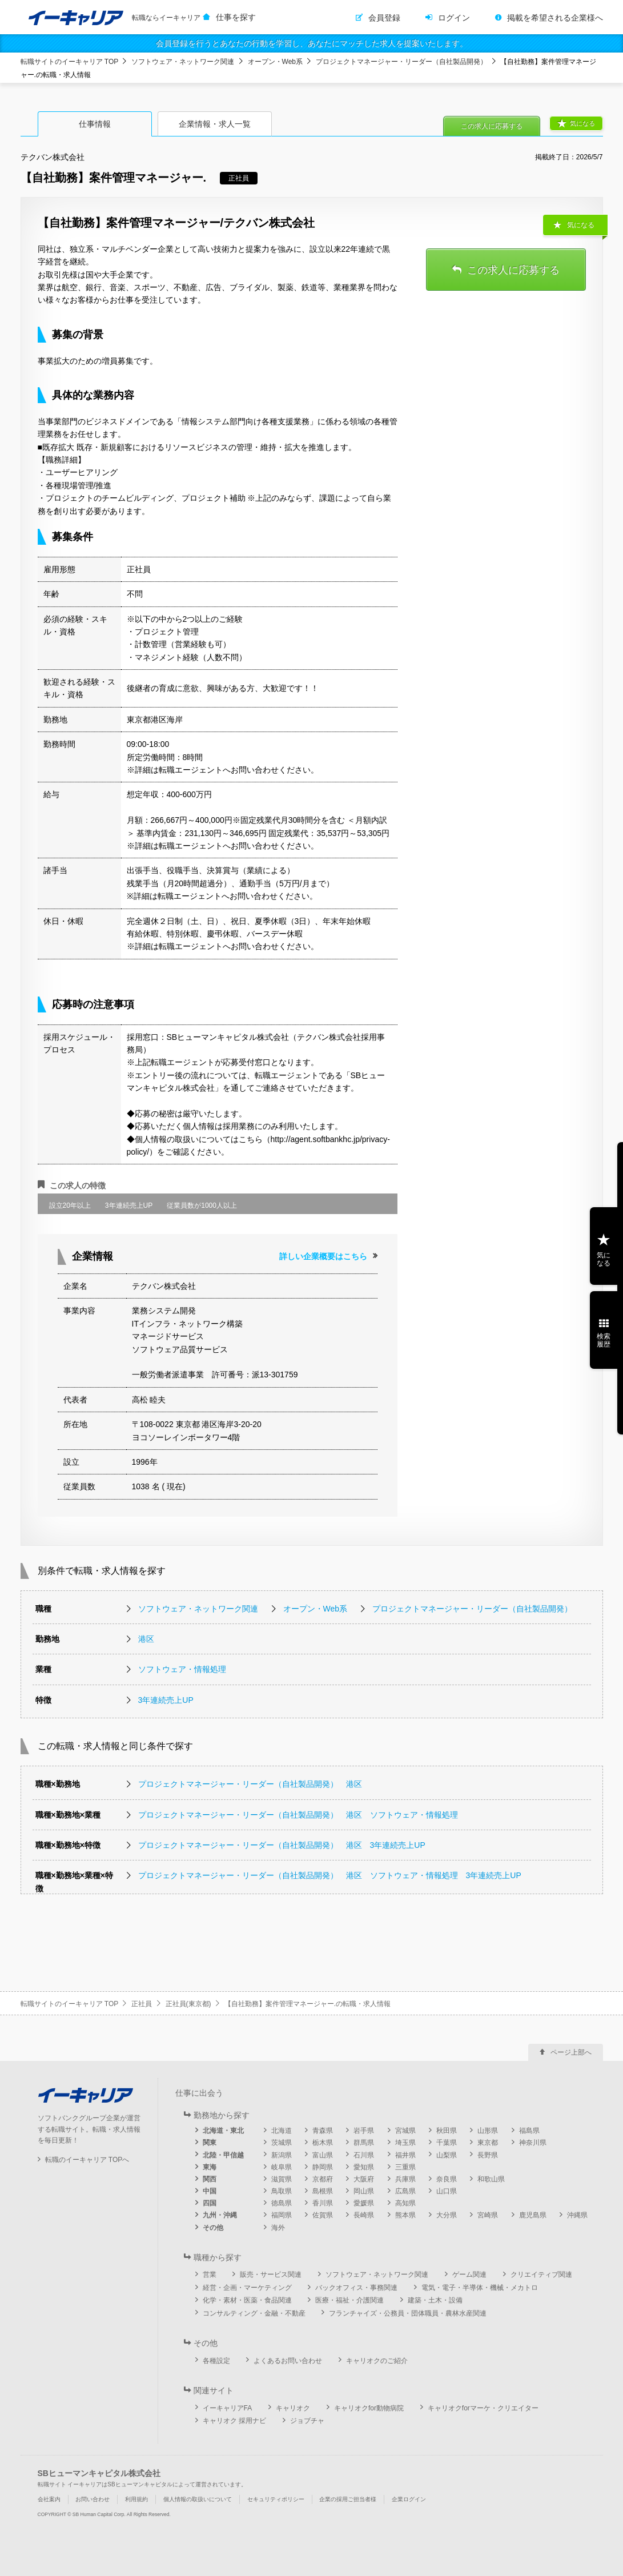 This screenshot has height=2576, width=623. Describe the element at coordinates (446, 2131) in the screenshot. I see `秋田県` at that location.